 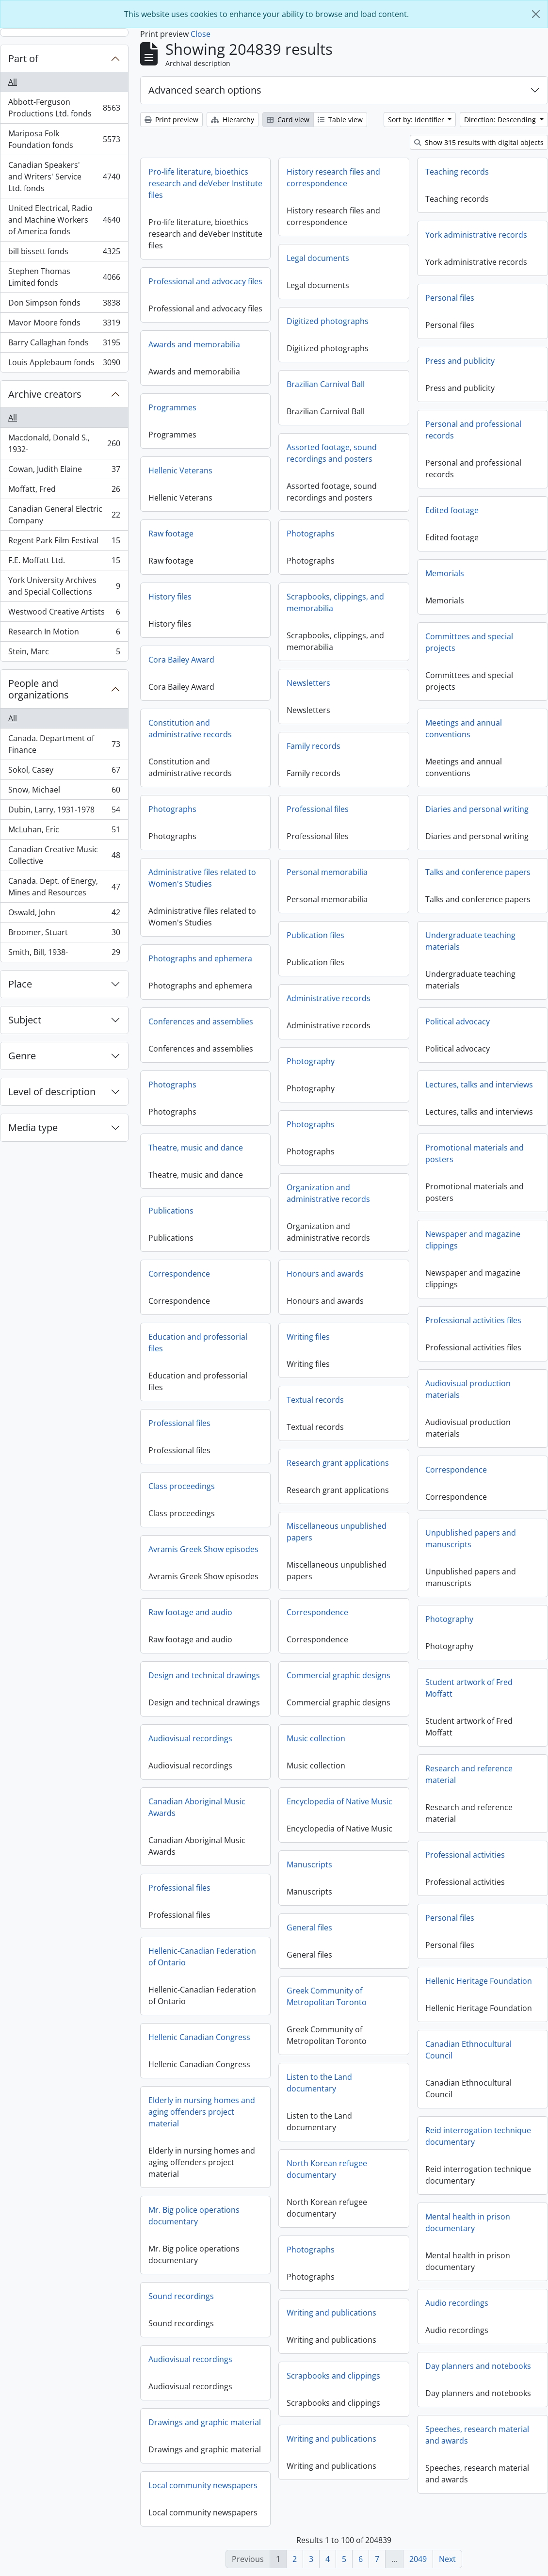 I want to click on Avramis Greek Show episodes, so click(x=393, y=1549).